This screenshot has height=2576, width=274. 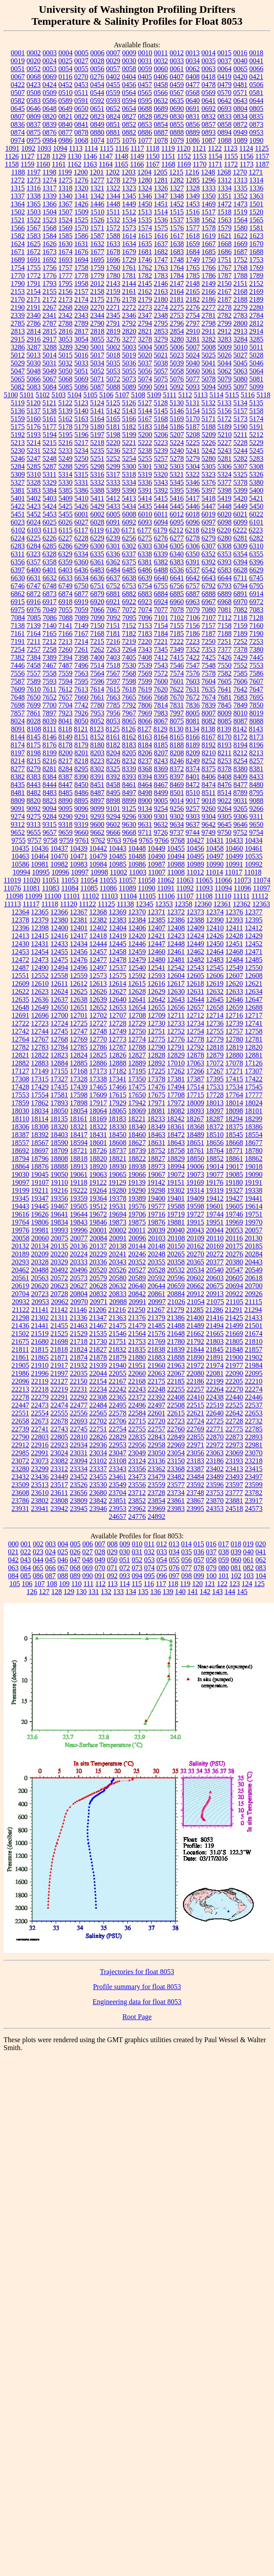 What do you see at coordinates (129, 633) in the screenshot?
I see `7182` at bounding box center [129, 633].